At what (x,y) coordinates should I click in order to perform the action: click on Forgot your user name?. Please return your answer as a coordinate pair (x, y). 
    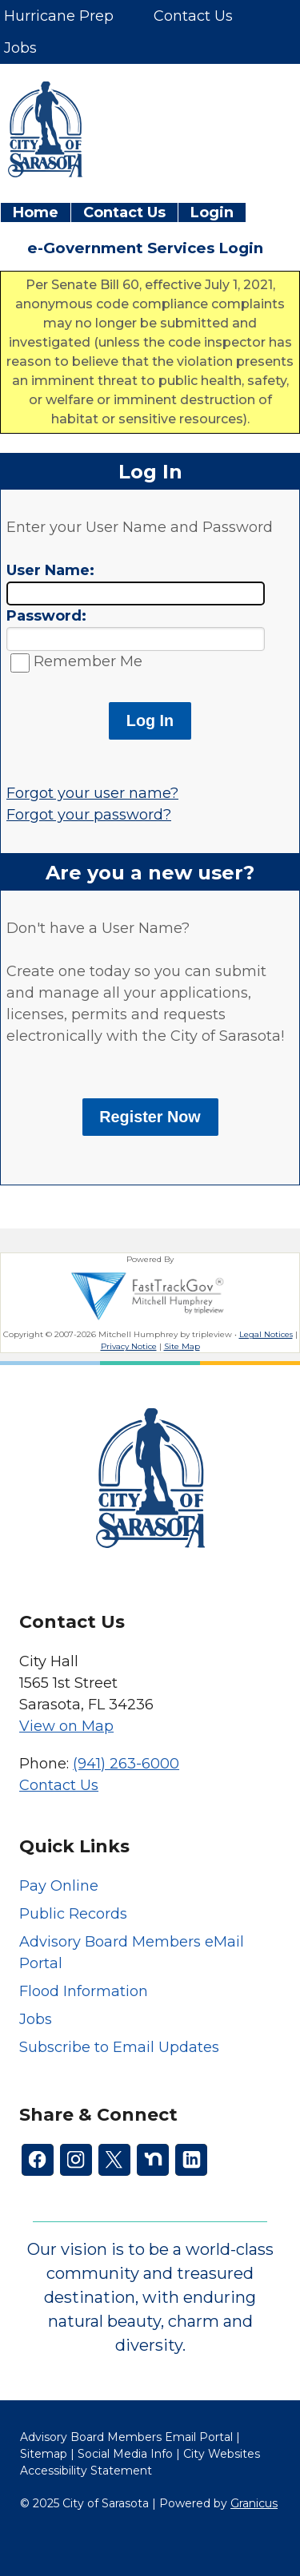
    Looking at the image, I should click on (92, 793).